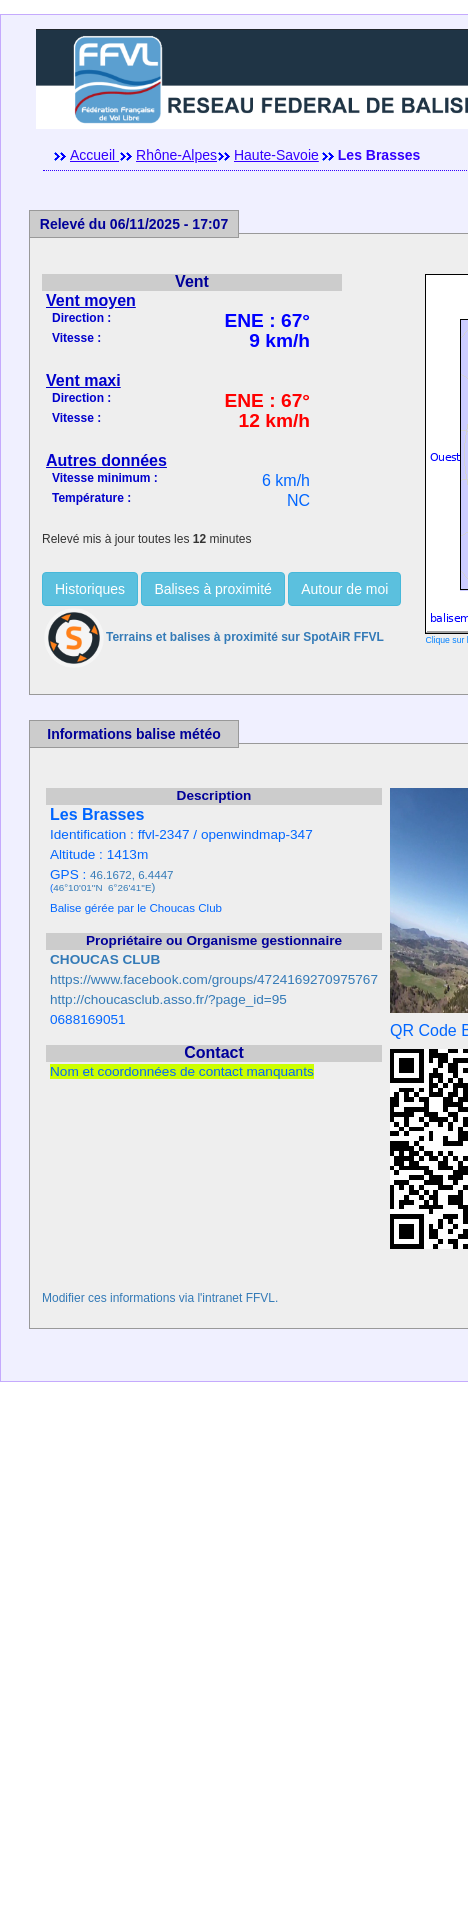  Describe the element at coordinates (160, 1298) in the screenshot. I see `Modifier ces informations via l'intranet FFVL.` at that location.